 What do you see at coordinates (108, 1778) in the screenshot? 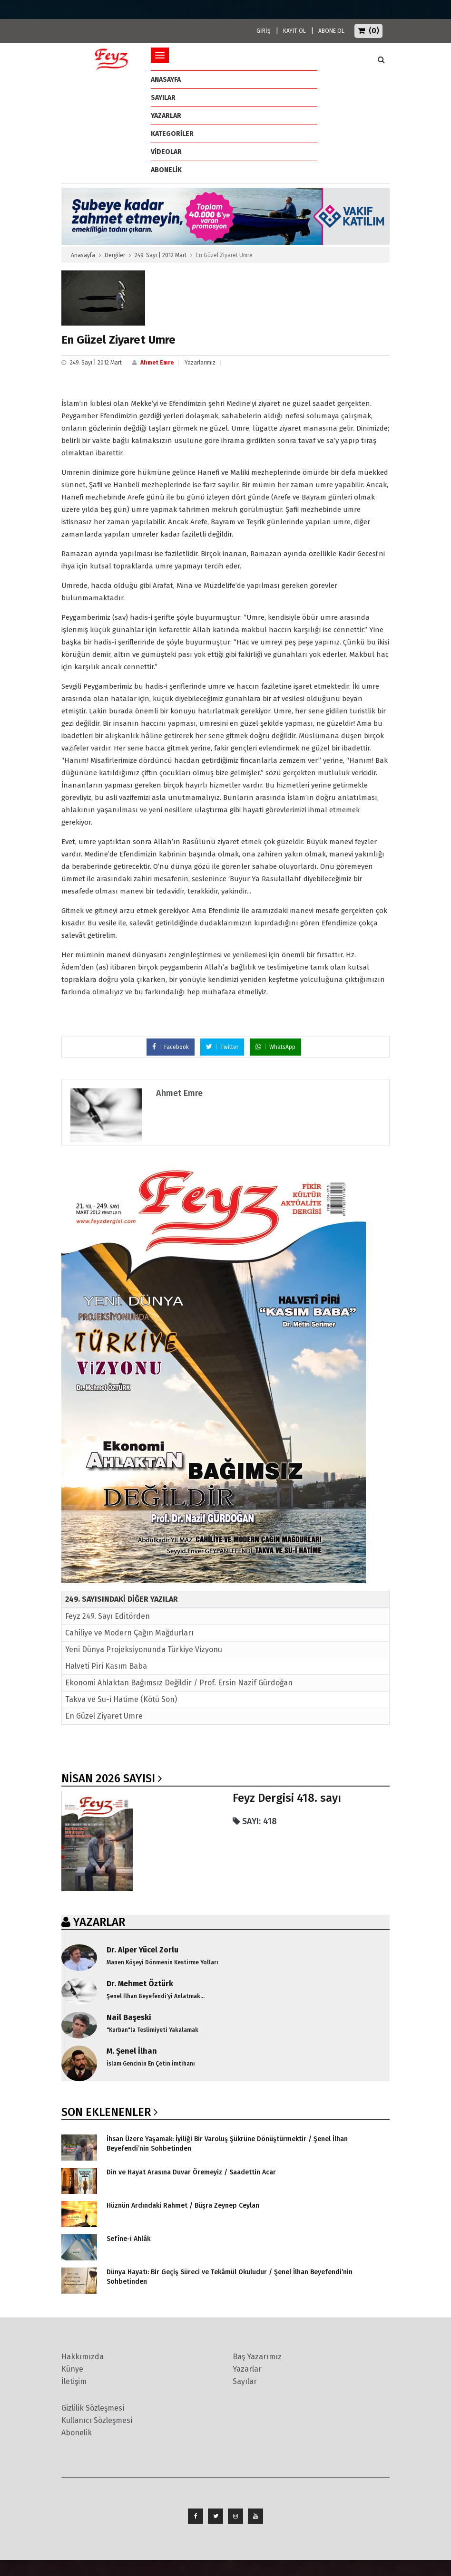
I see `Nisan 2026 SAYISI` at bounding box center [108, 1778].